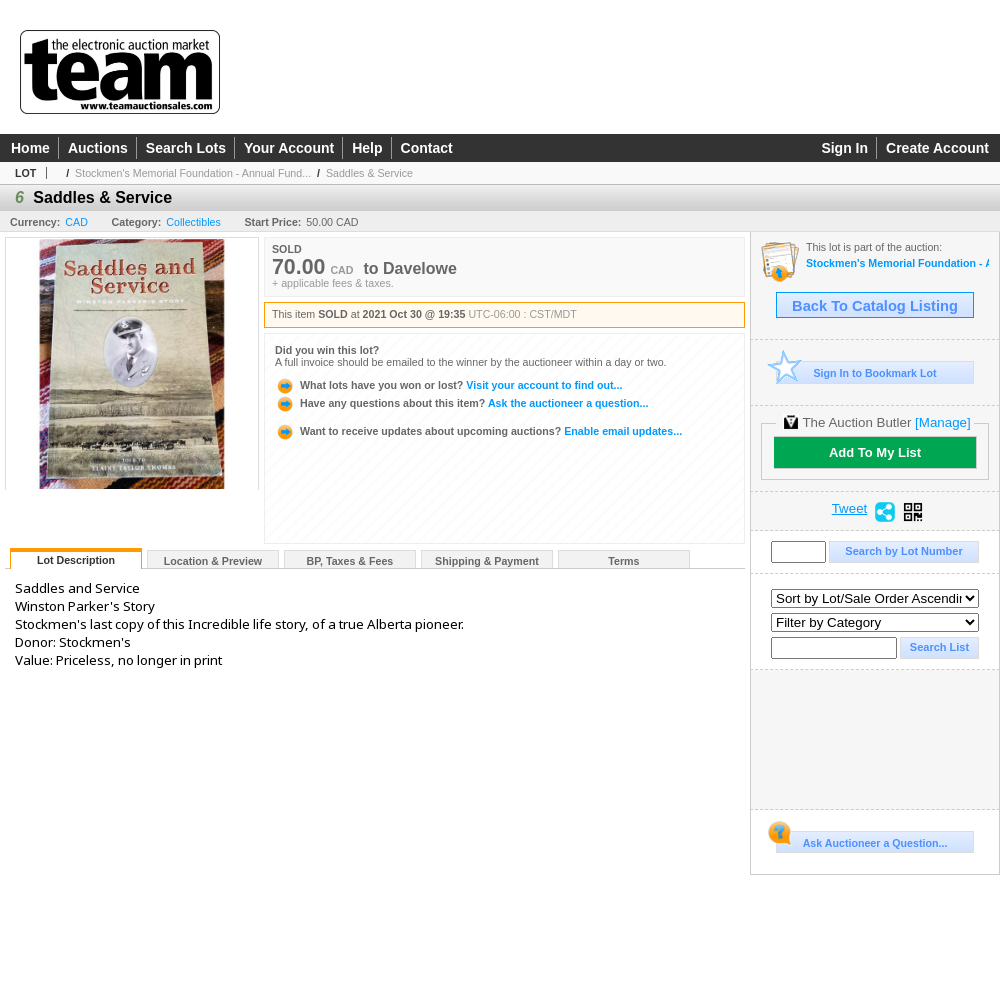 The height and width of the screenshot is (991, 1000). Describe the element at coordinates (76, 560) in the screenshot. I see `Lot Description` at that location.